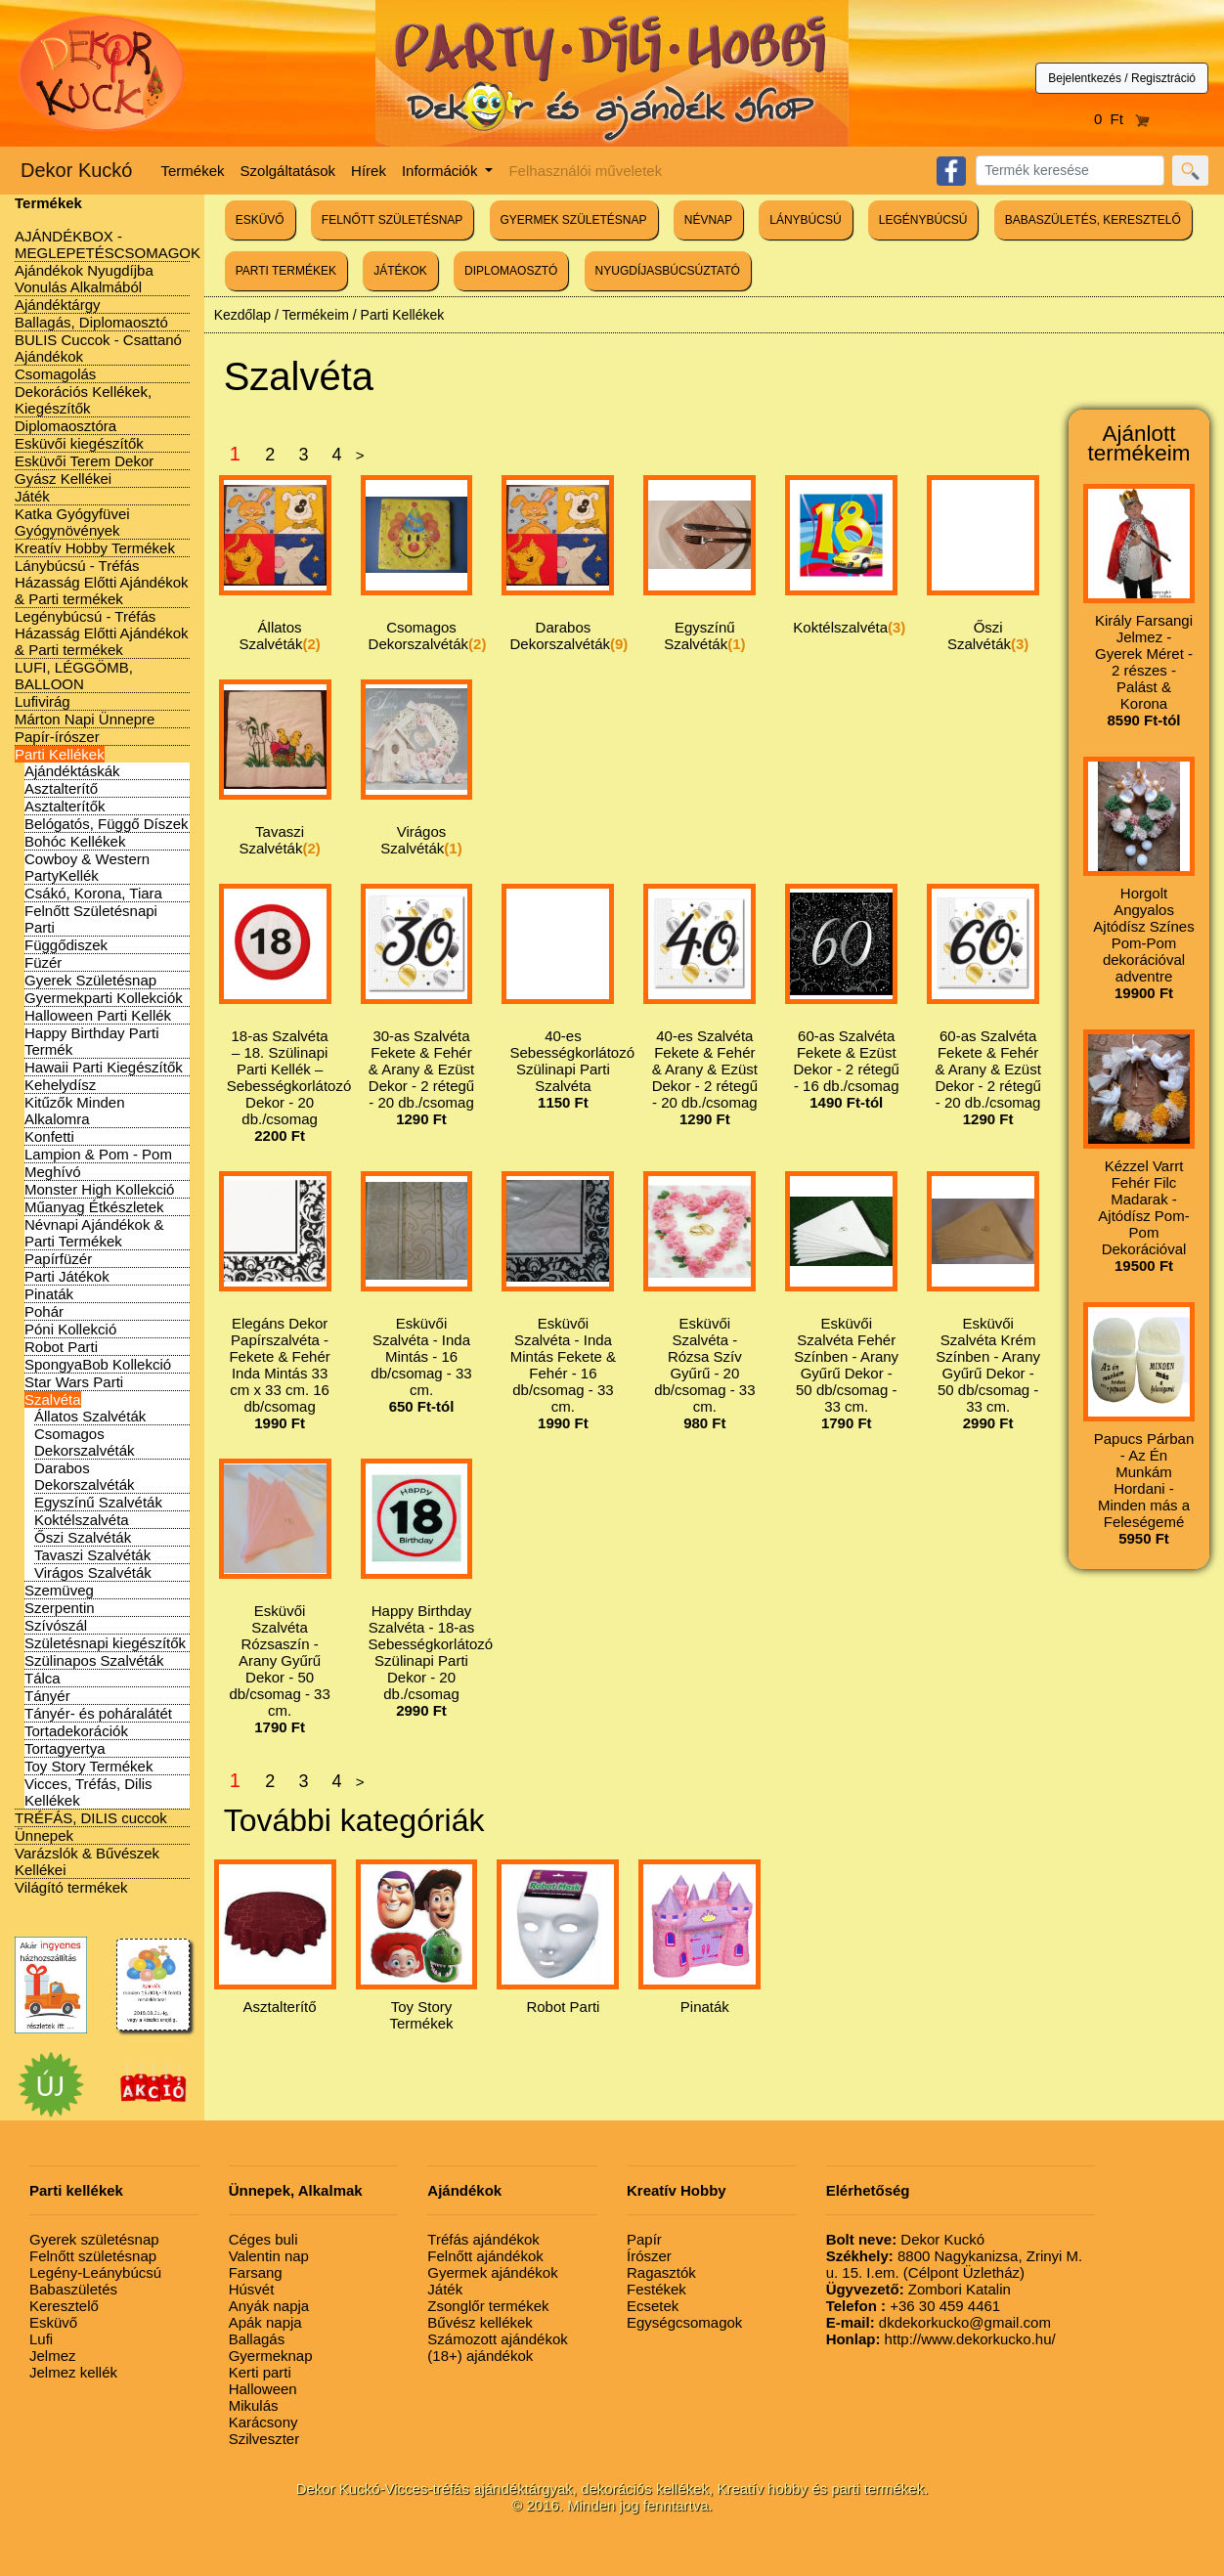 The width and height of the screenshot is (1224, 2576). What do you see at coordinates (74, 841) in the screenshot?
I see `Bohóc Kellékek` at bounding box center [74, 841].